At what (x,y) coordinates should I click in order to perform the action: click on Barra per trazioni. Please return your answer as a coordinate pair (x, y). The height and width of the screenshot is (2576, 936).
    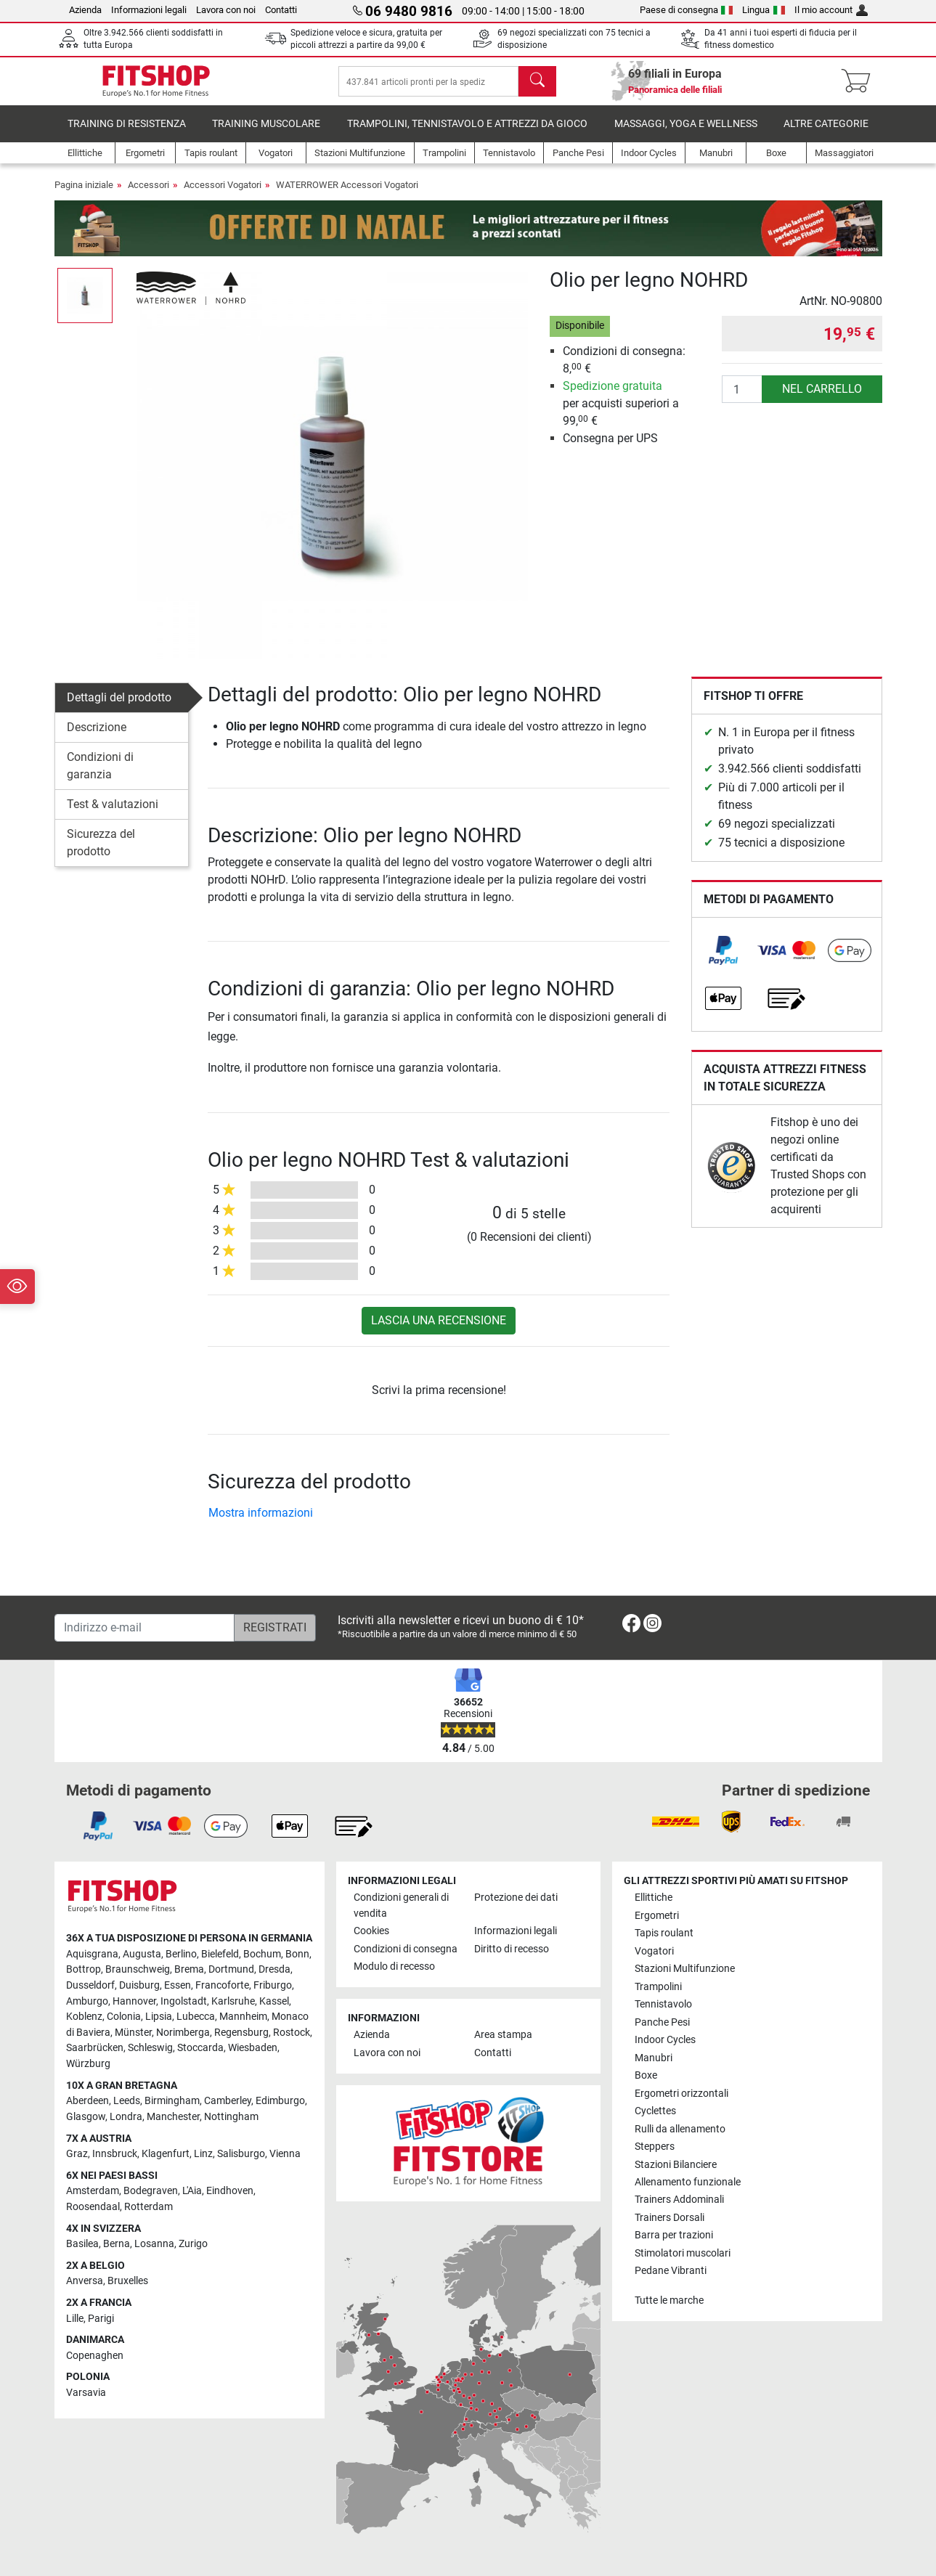
    Looking at the image, I should click on (674, 2236).